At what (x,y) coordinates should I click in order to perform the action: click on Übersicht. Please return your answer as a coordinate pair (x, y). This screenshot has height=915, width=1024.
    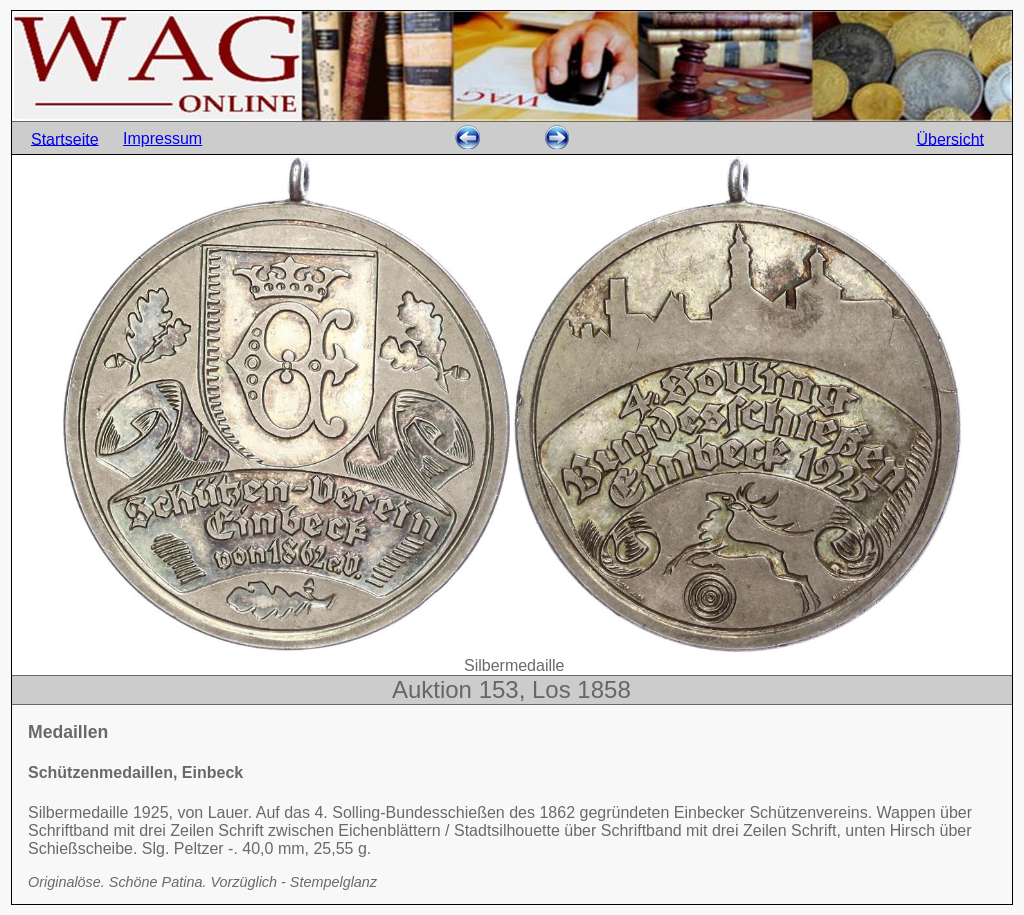
    Looking at the image, I should click on (950, 138).